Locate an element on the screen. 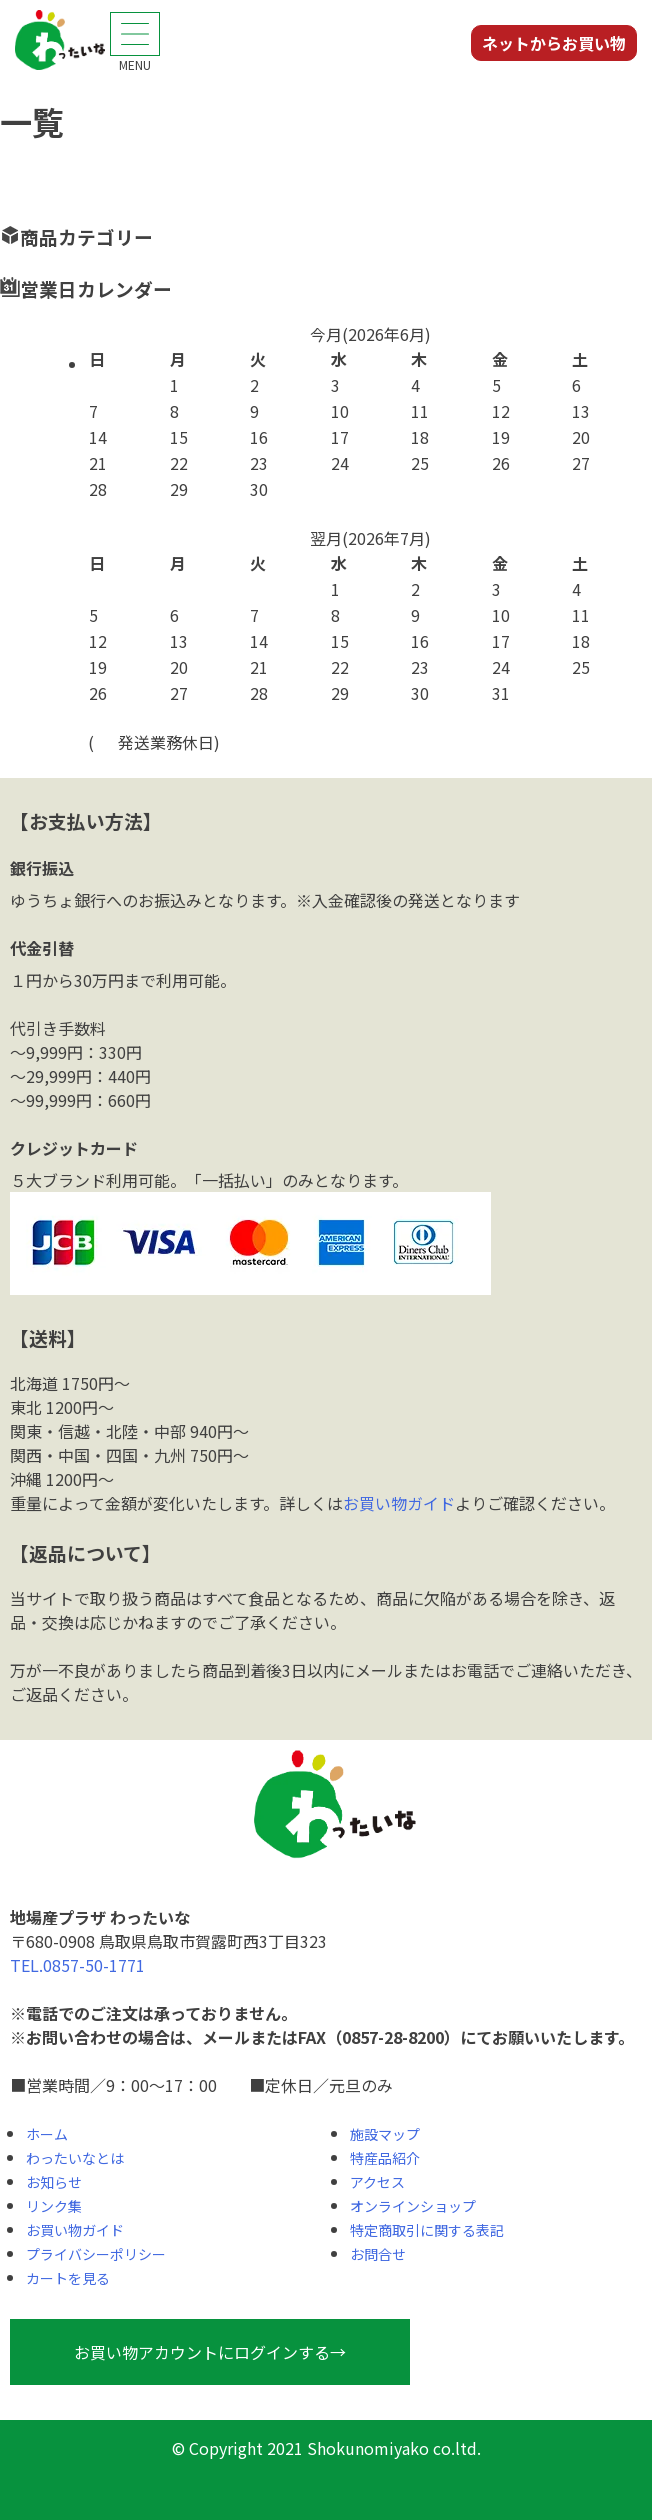  オンラインショップ is located at coordinates (413, 2206).